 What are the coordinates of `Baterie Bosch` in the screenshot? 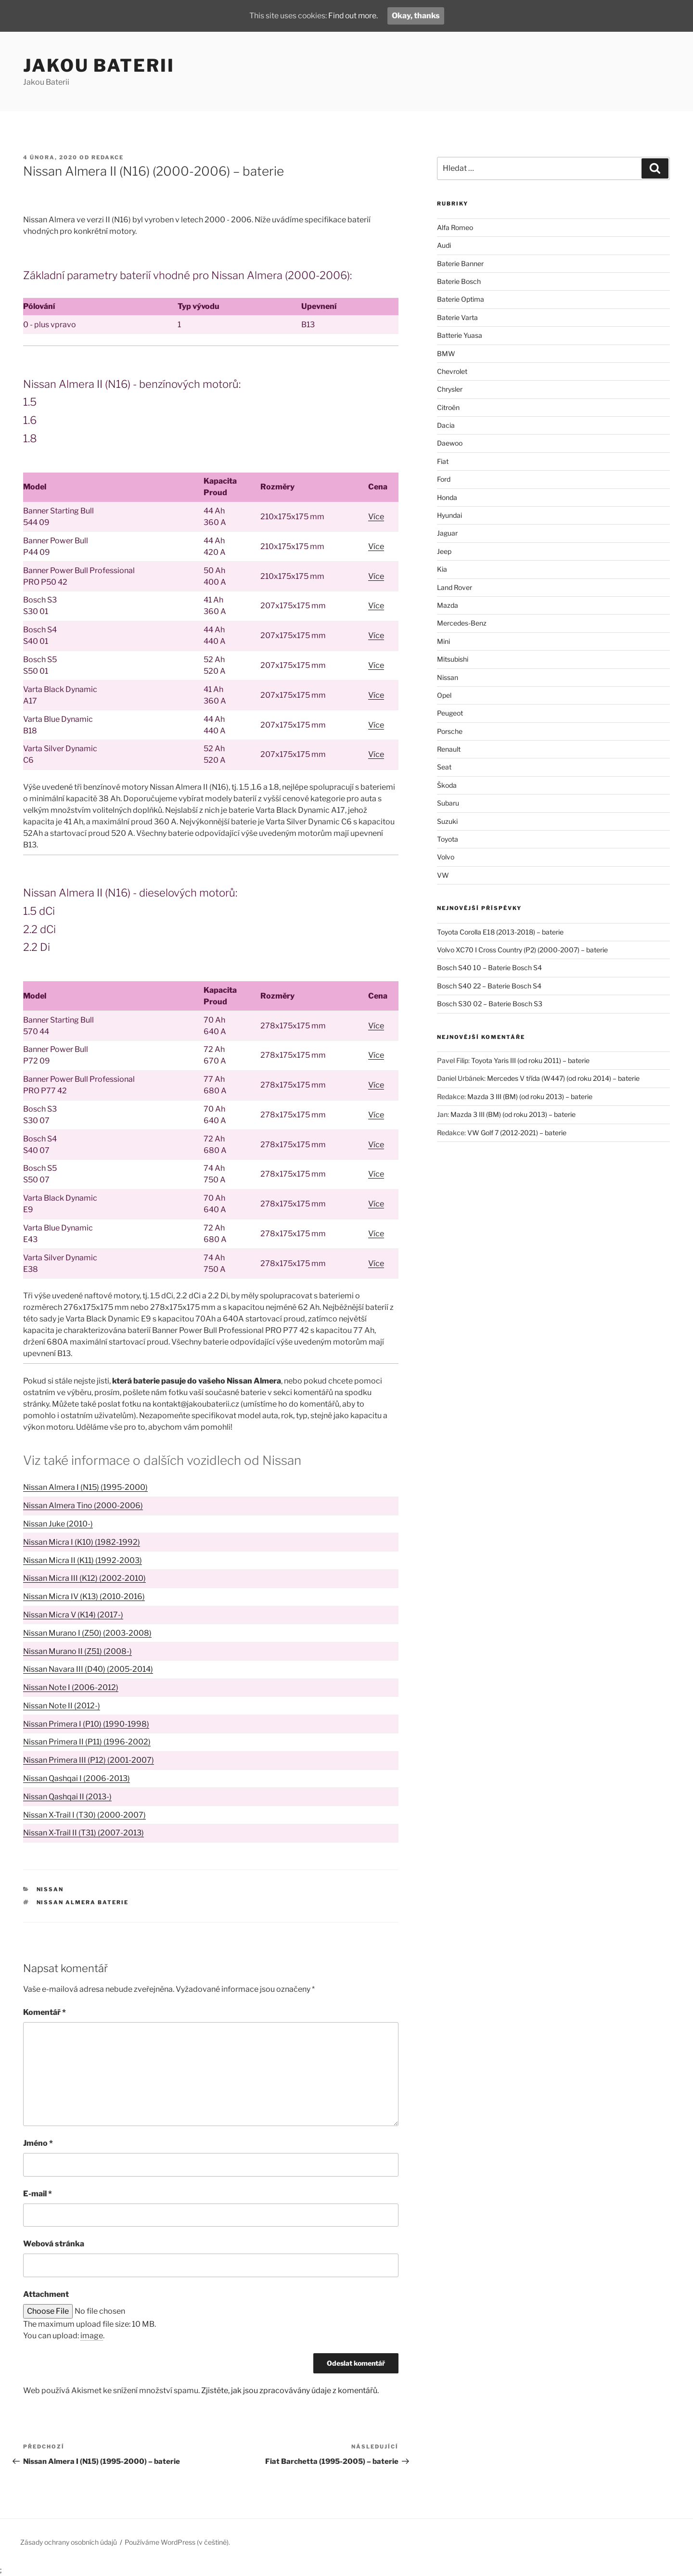 It's located at (459, 281).